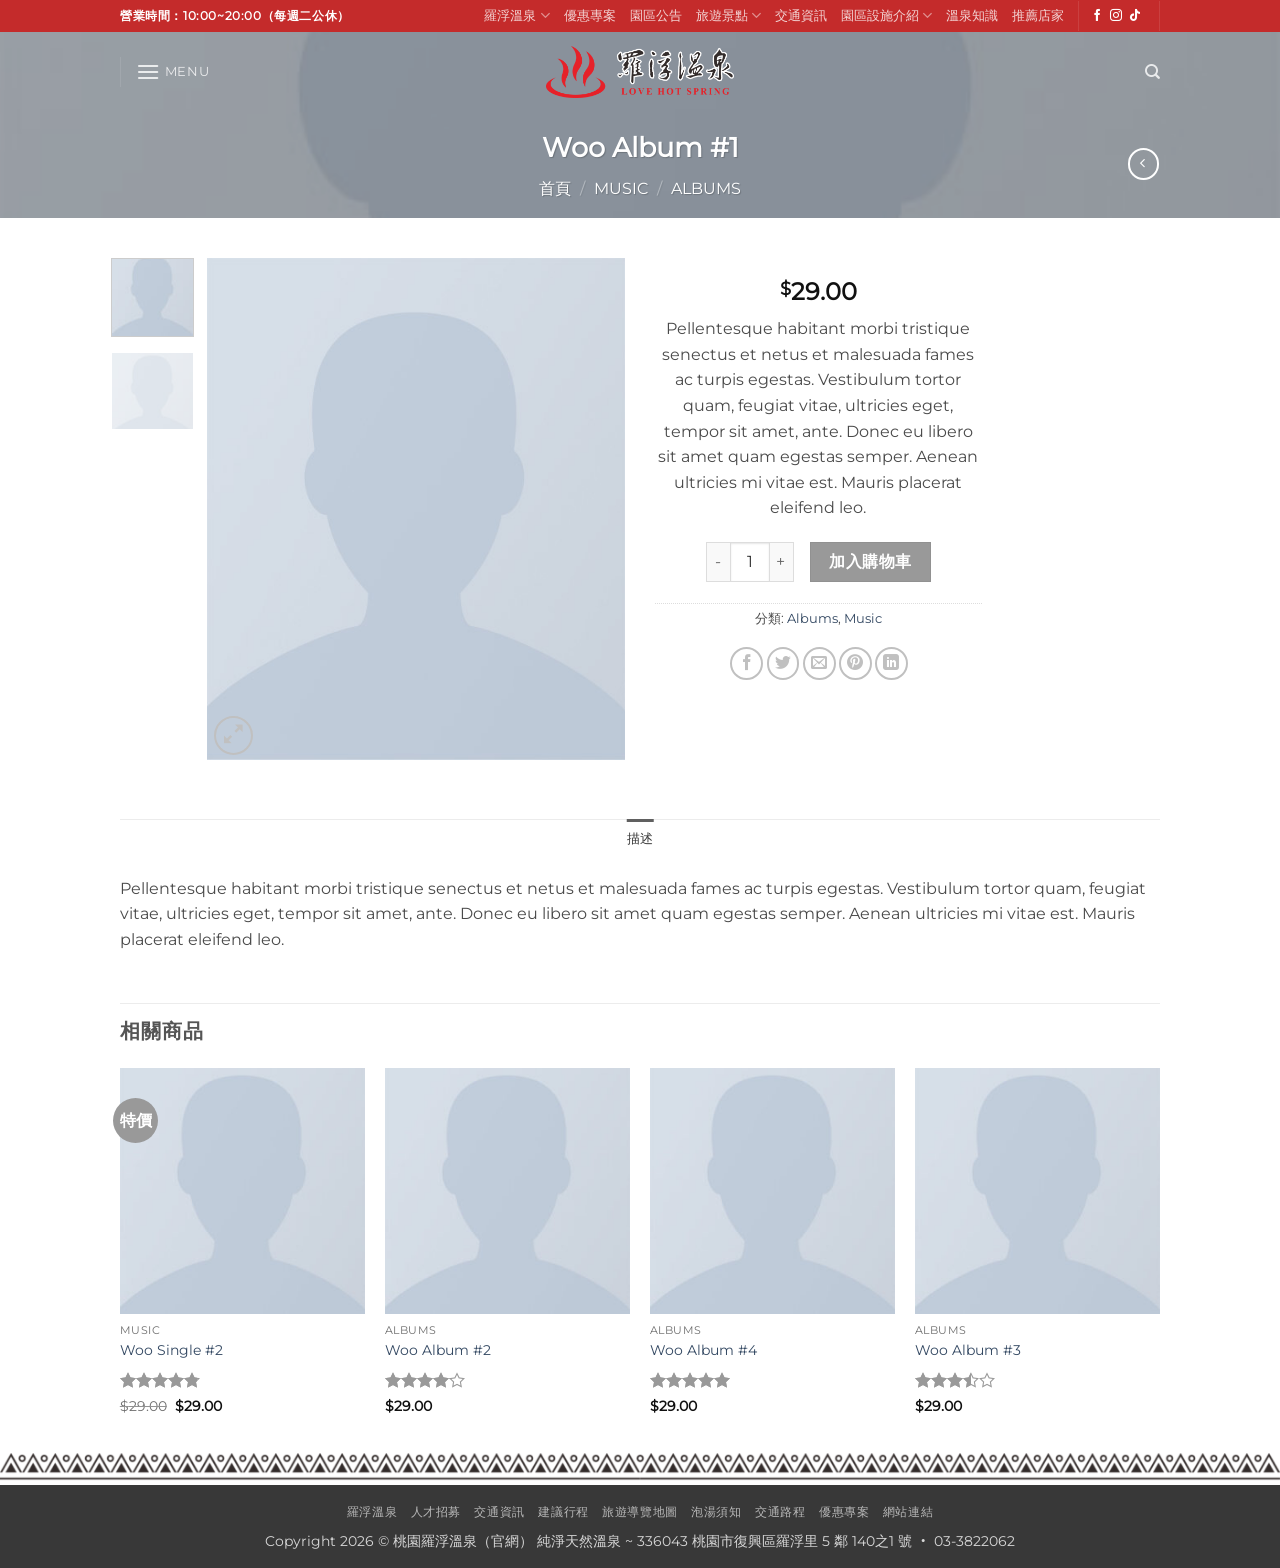 Image resolution: width=1280 pixels, height=1568 pixels. I want to click on [Email to a Friend], so click(819, 663).